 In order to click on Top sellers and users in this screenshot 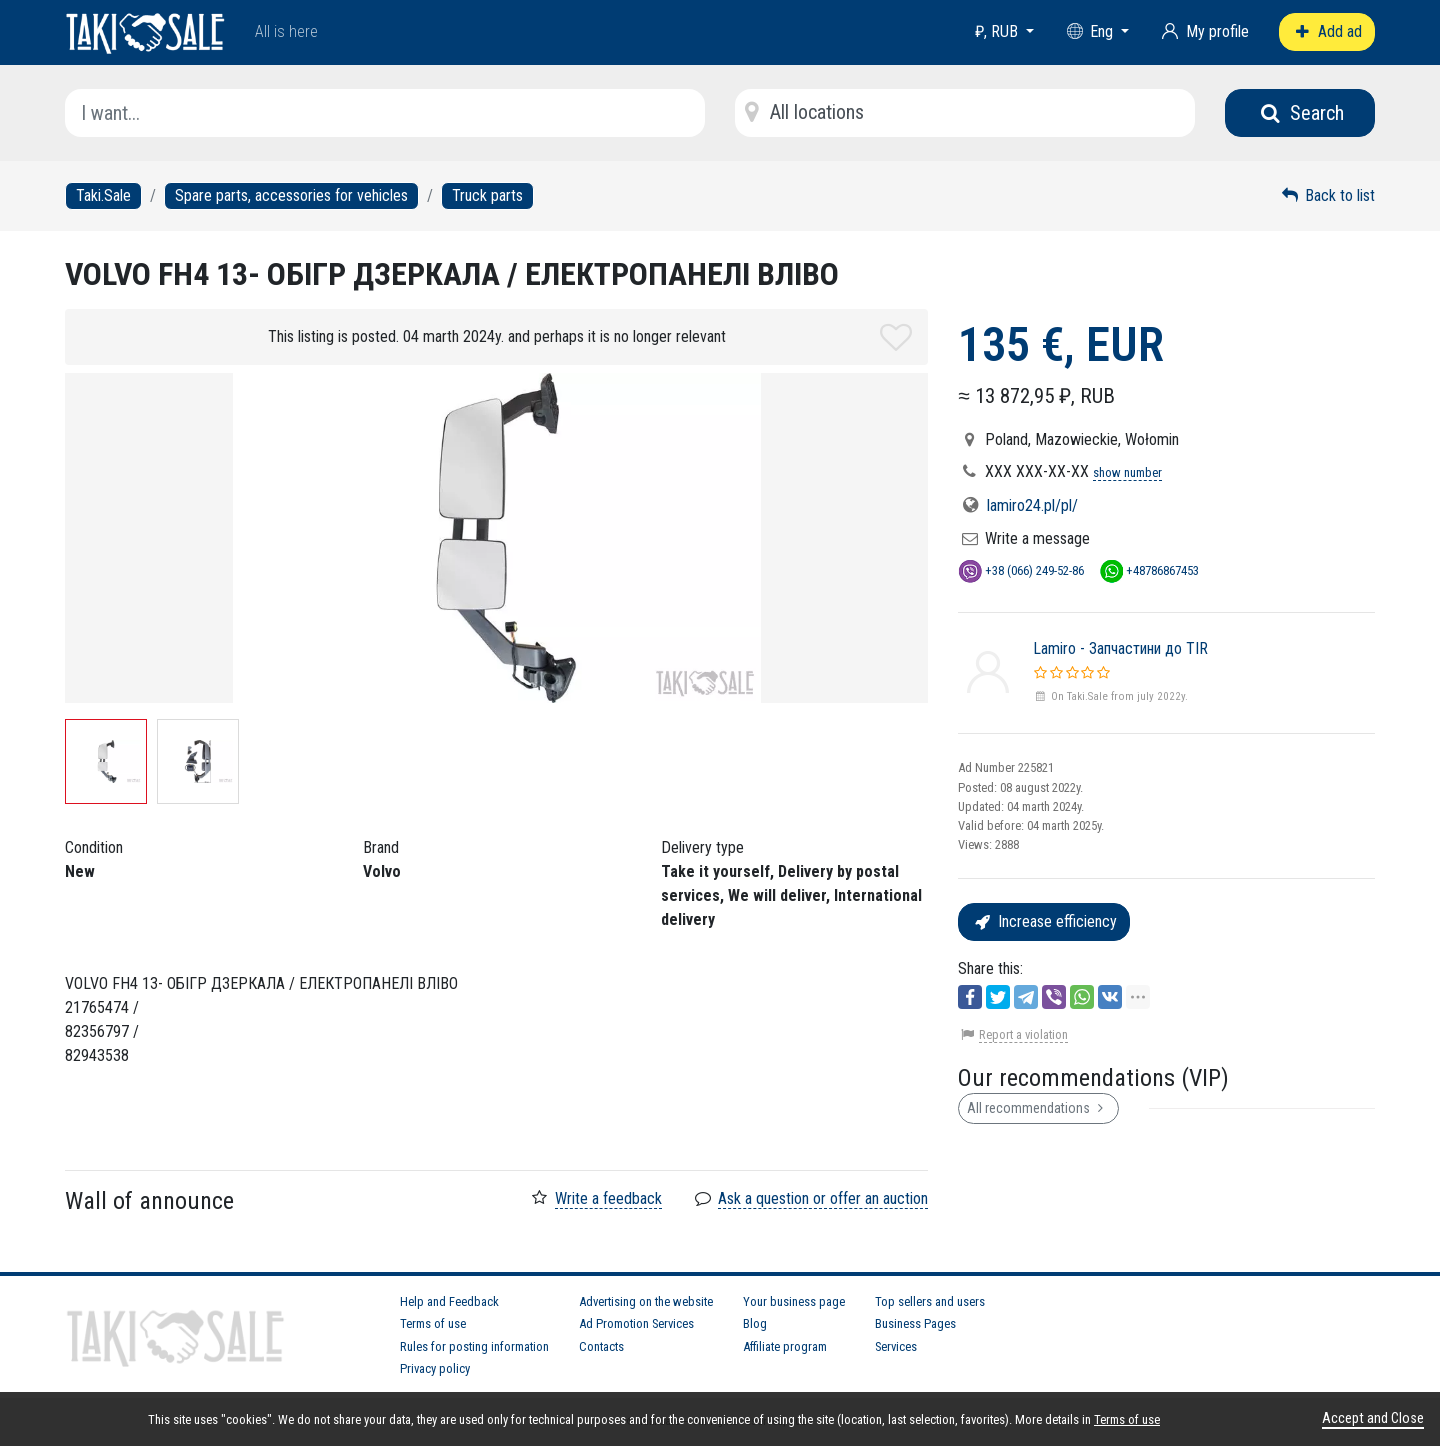, I will do `click(930, 1301)`.